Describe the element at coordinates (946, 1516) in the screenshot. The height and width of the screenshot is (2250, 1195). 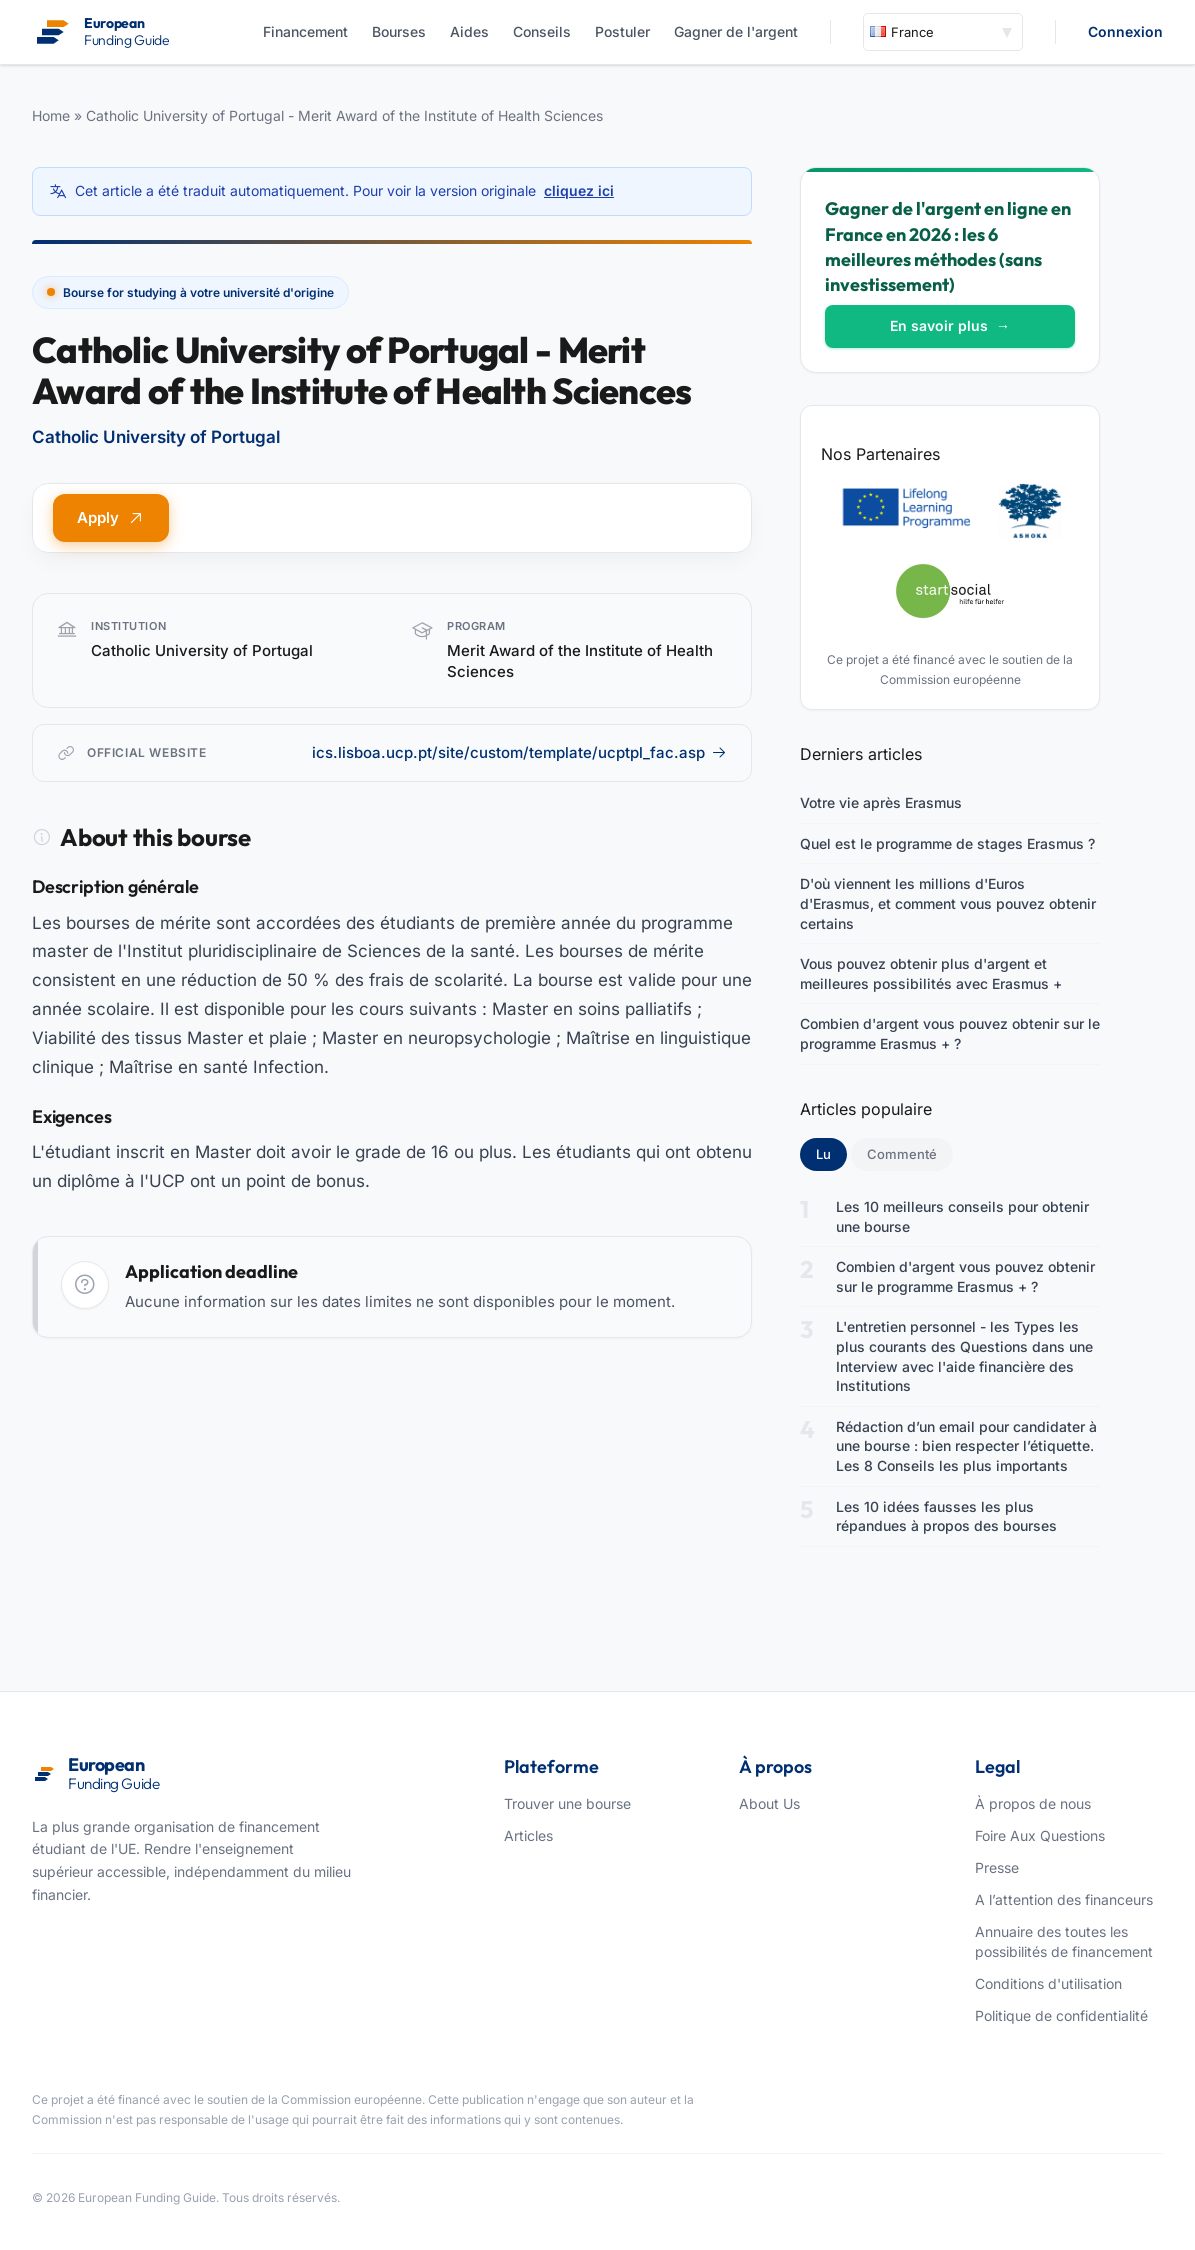
I see `Les 10 idées fausses les plus répandues à propos des bourses` at that location.